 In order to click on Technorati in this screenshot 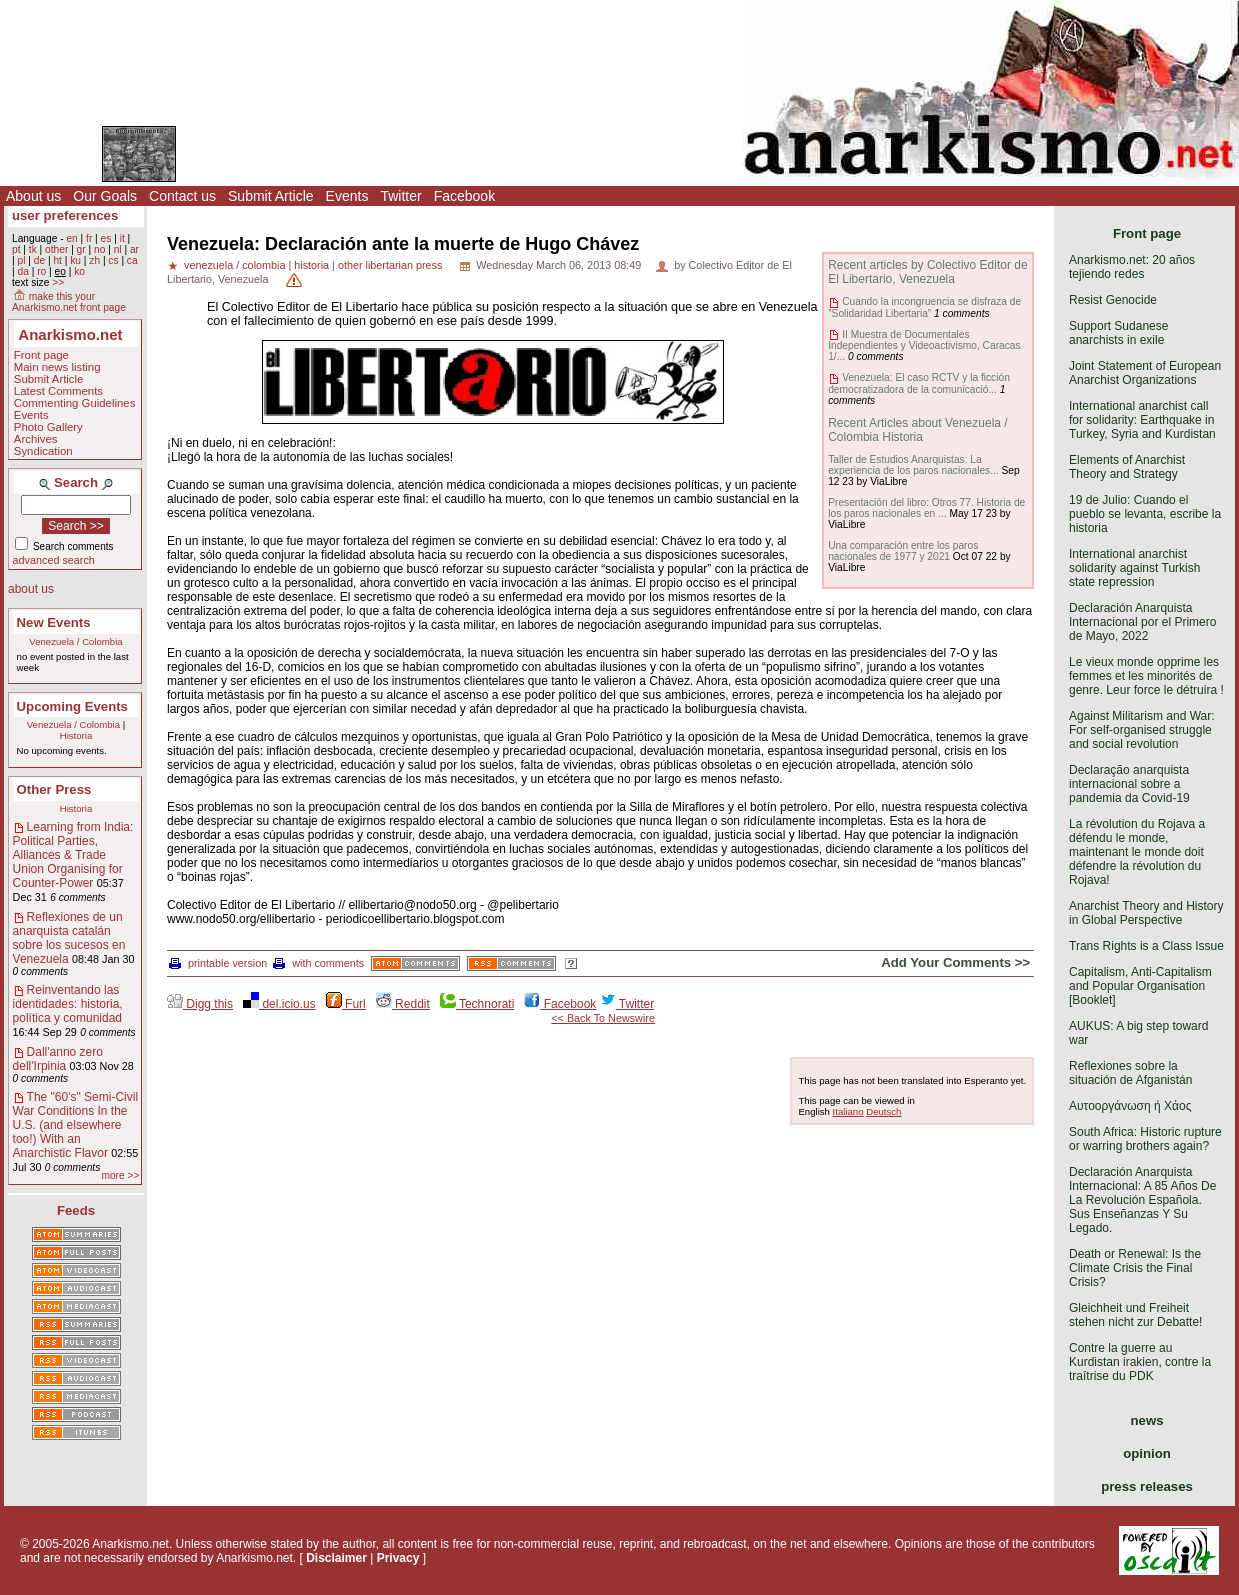, I will do `click(477, 1004)`.